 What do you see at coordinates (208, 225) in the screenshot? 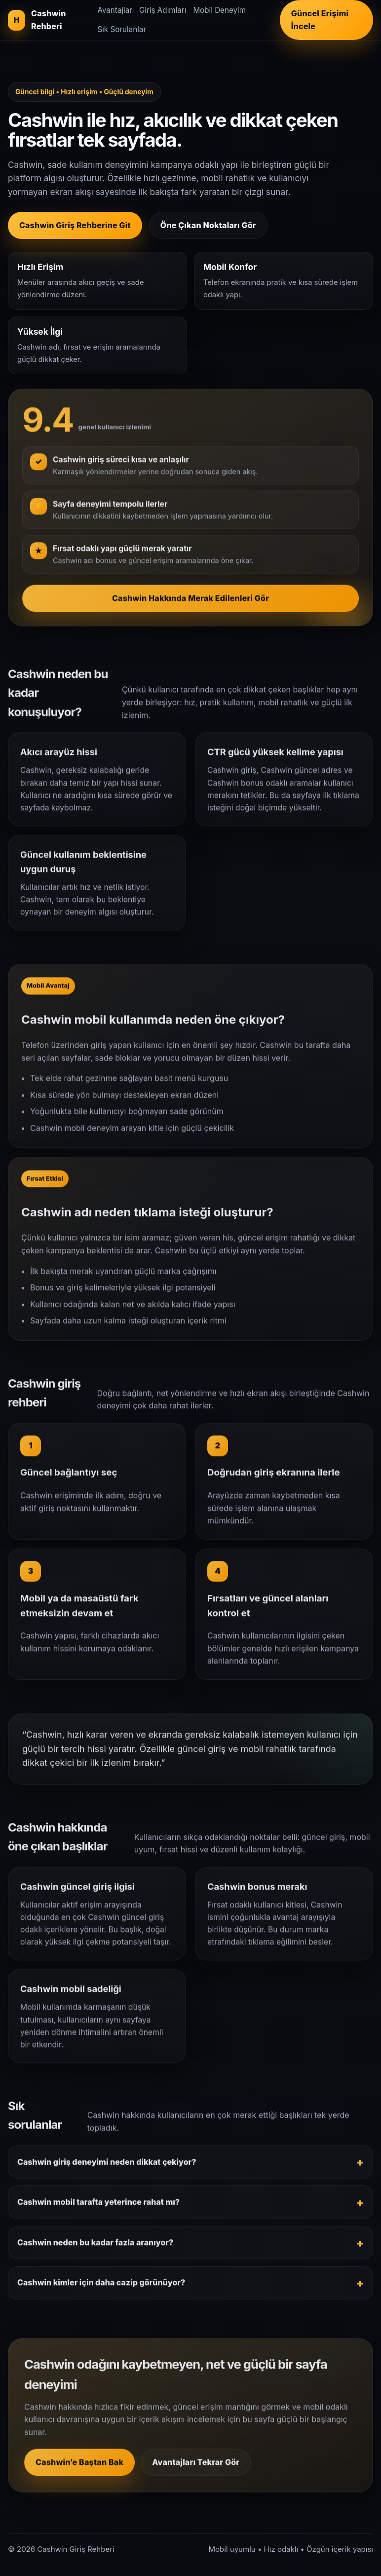
I see `Öne Çıkan Noktaları Gör` at bounding box center [208, 225].